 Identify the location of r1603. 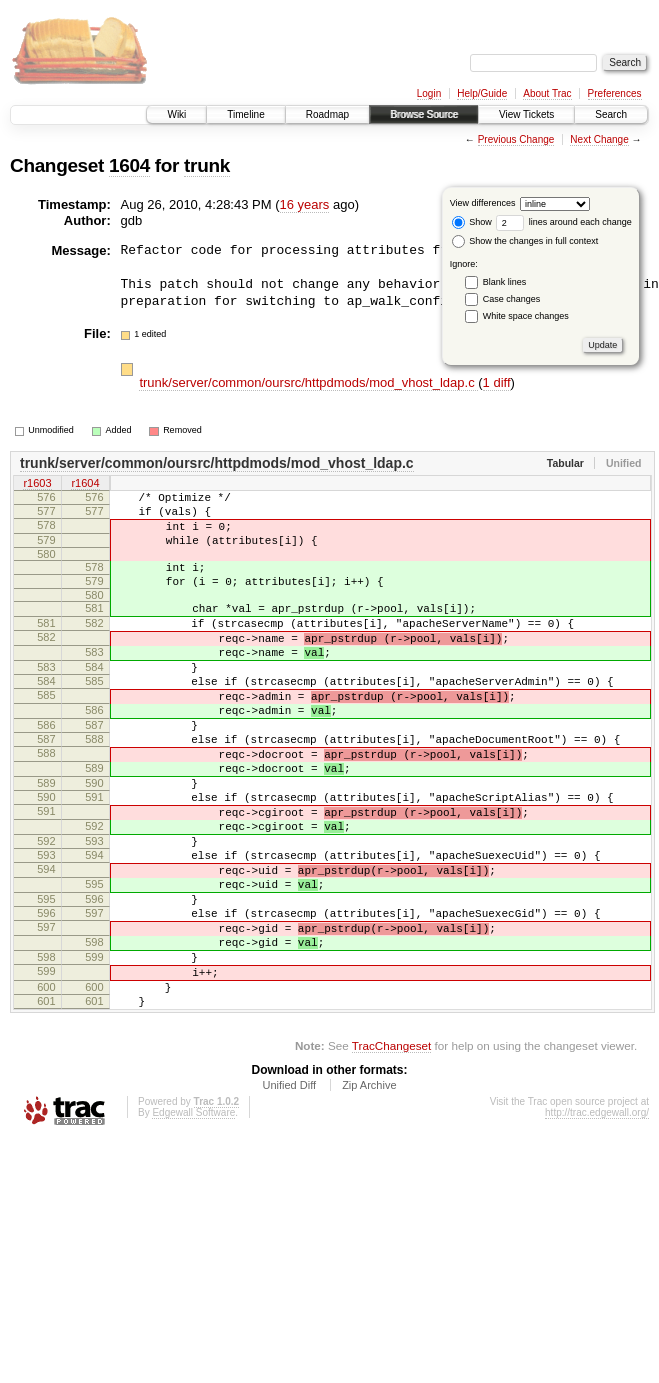
(37, 484).